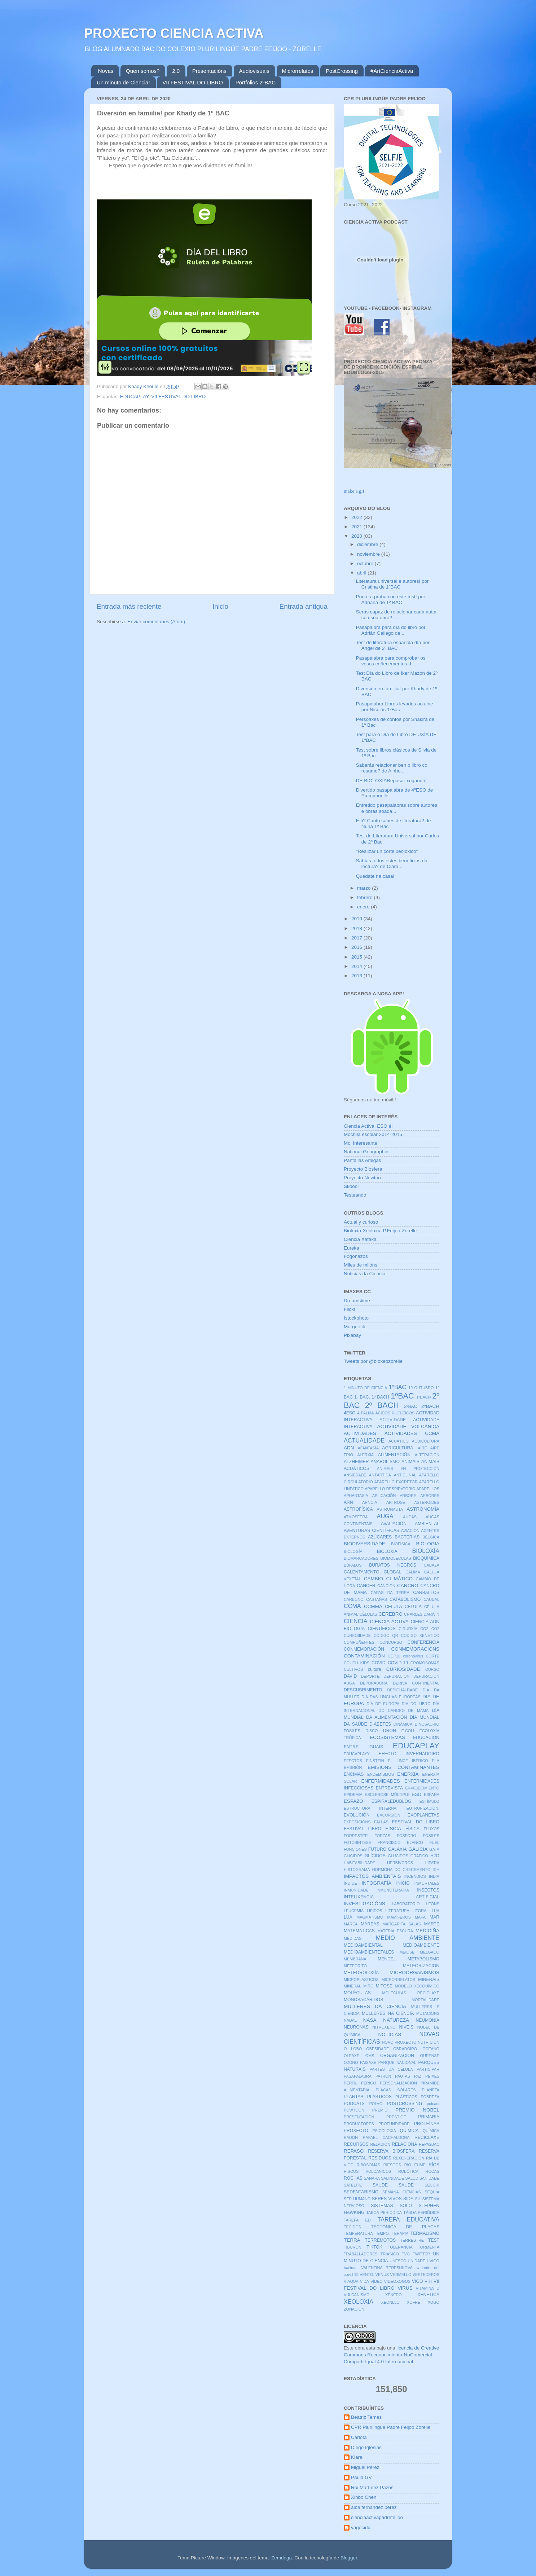 The height and width of the screenshot is (2576, 536). I want to click on Audiovisuais, so click(254, 71).